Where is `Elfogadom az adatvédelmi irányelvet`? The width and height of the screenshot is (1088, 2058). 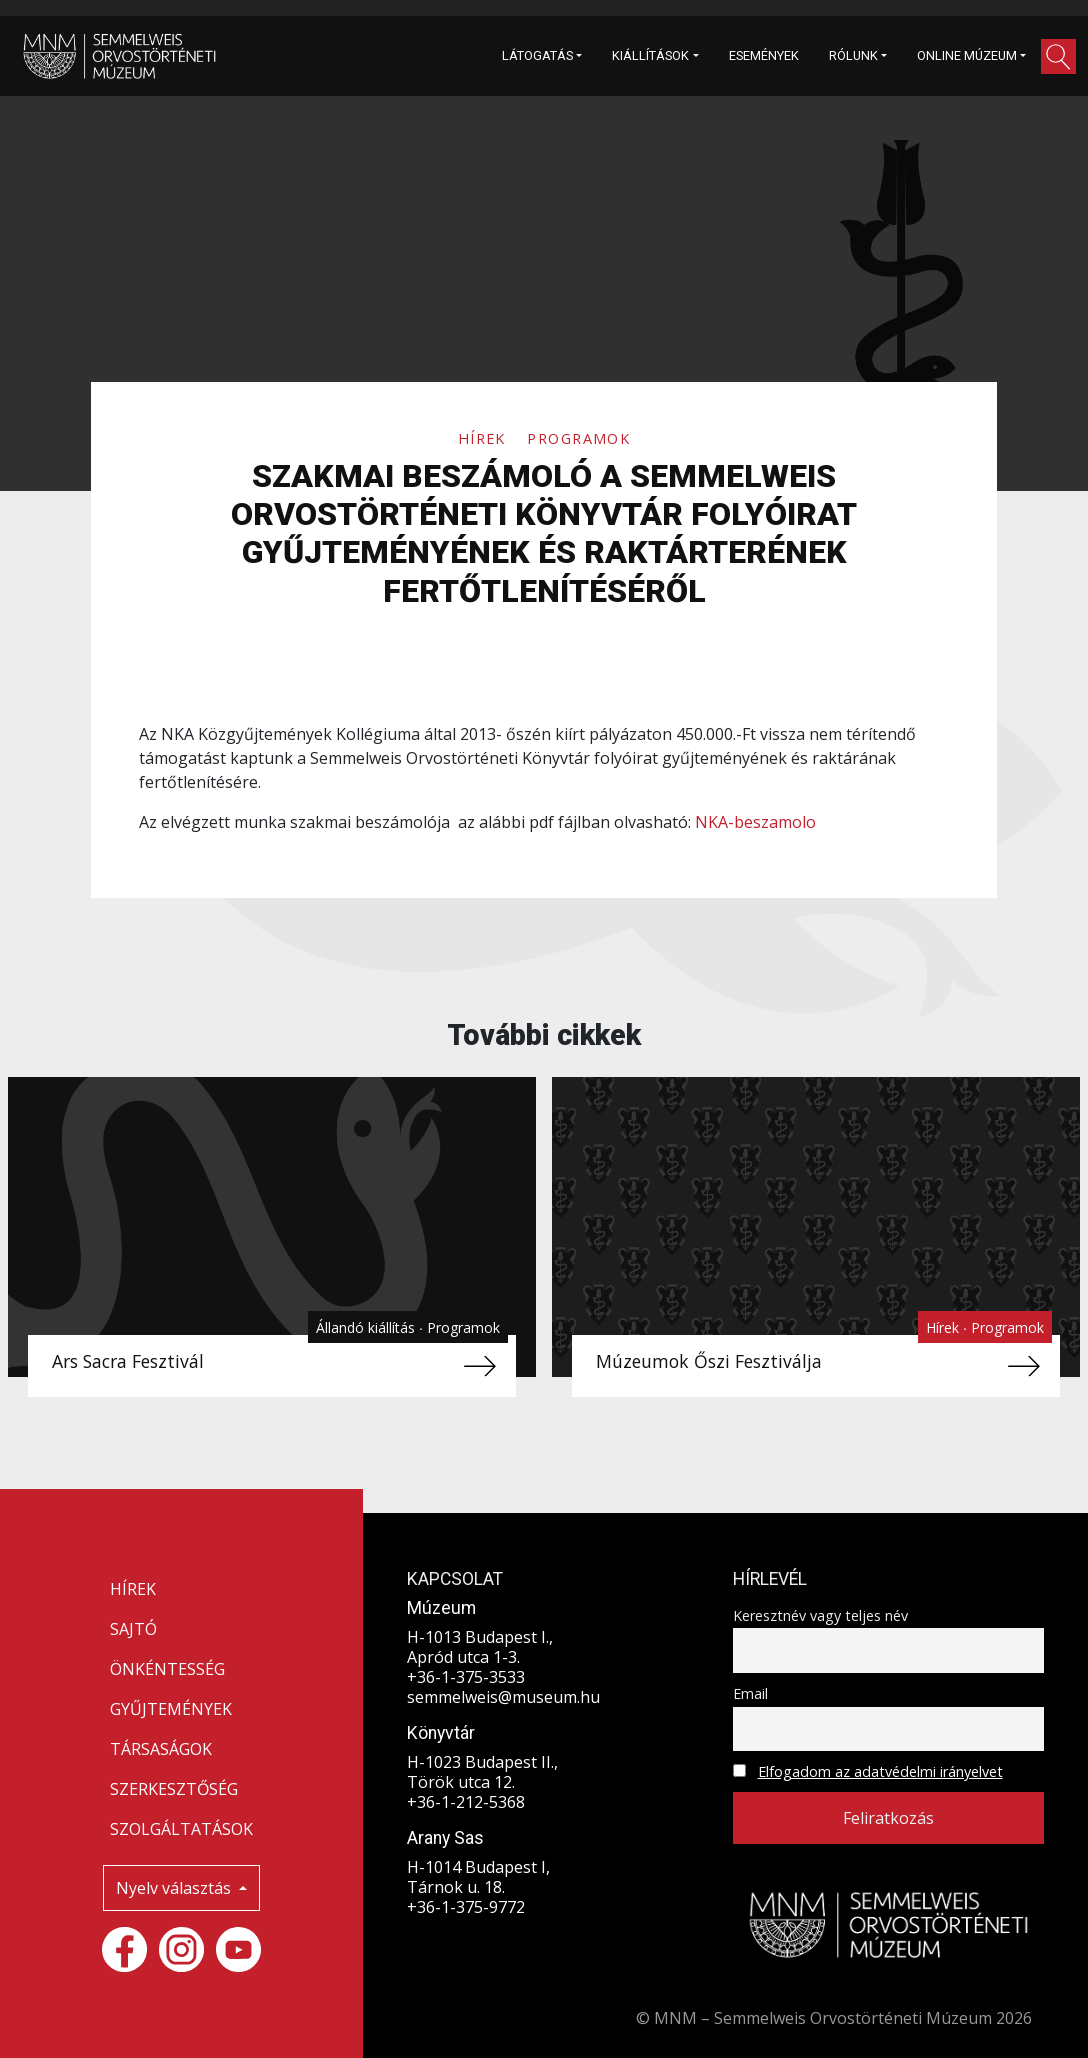
Elfogadom az adatvédelmi irányelvet is located at coordinates (880, 1771).